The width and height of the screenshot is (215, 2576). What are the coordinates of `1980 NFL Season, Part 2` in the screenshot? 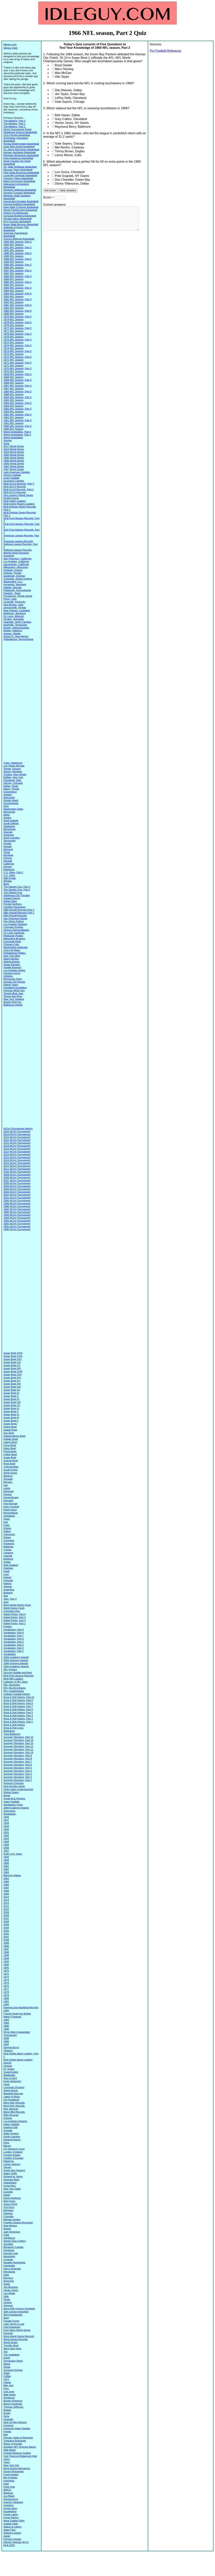 It's located at (17, 331).